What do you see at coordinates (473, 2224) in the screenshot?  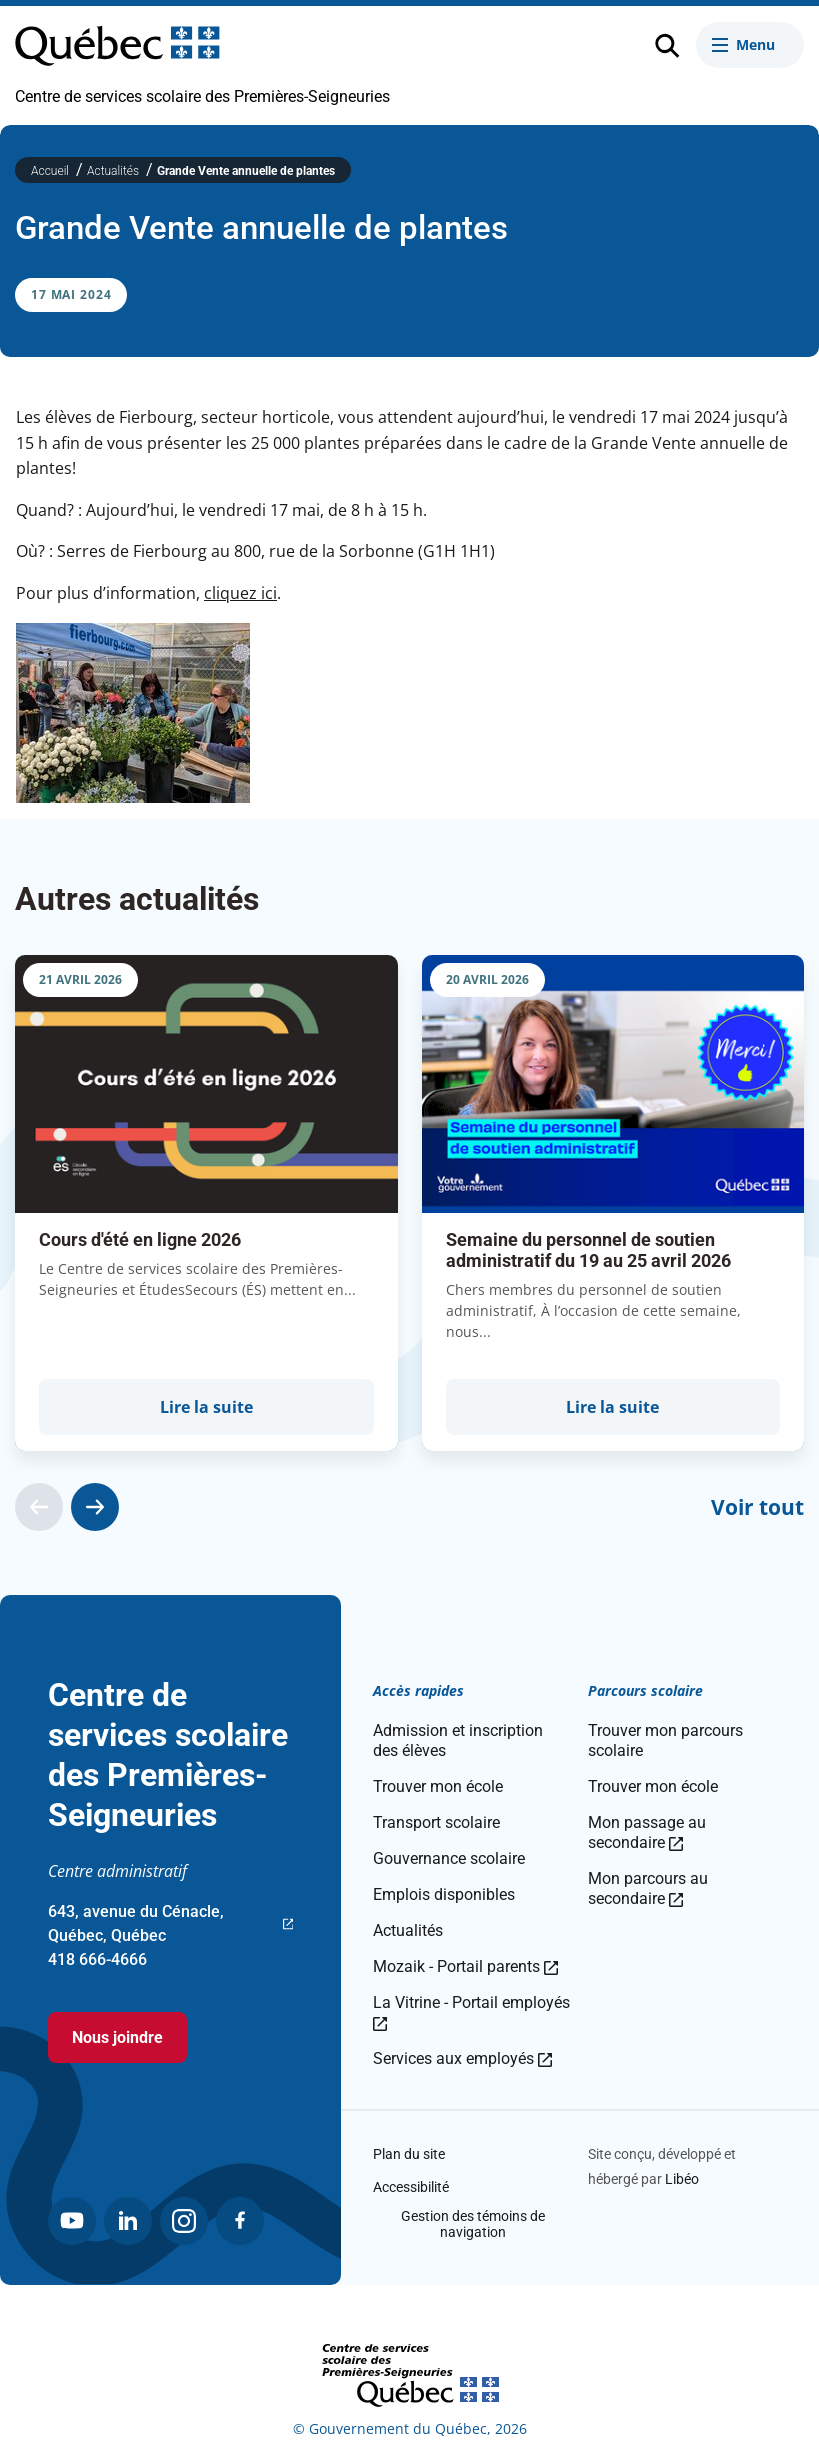 I see `Gestion des témoins de navigation` at bounding box center [473, 2224].